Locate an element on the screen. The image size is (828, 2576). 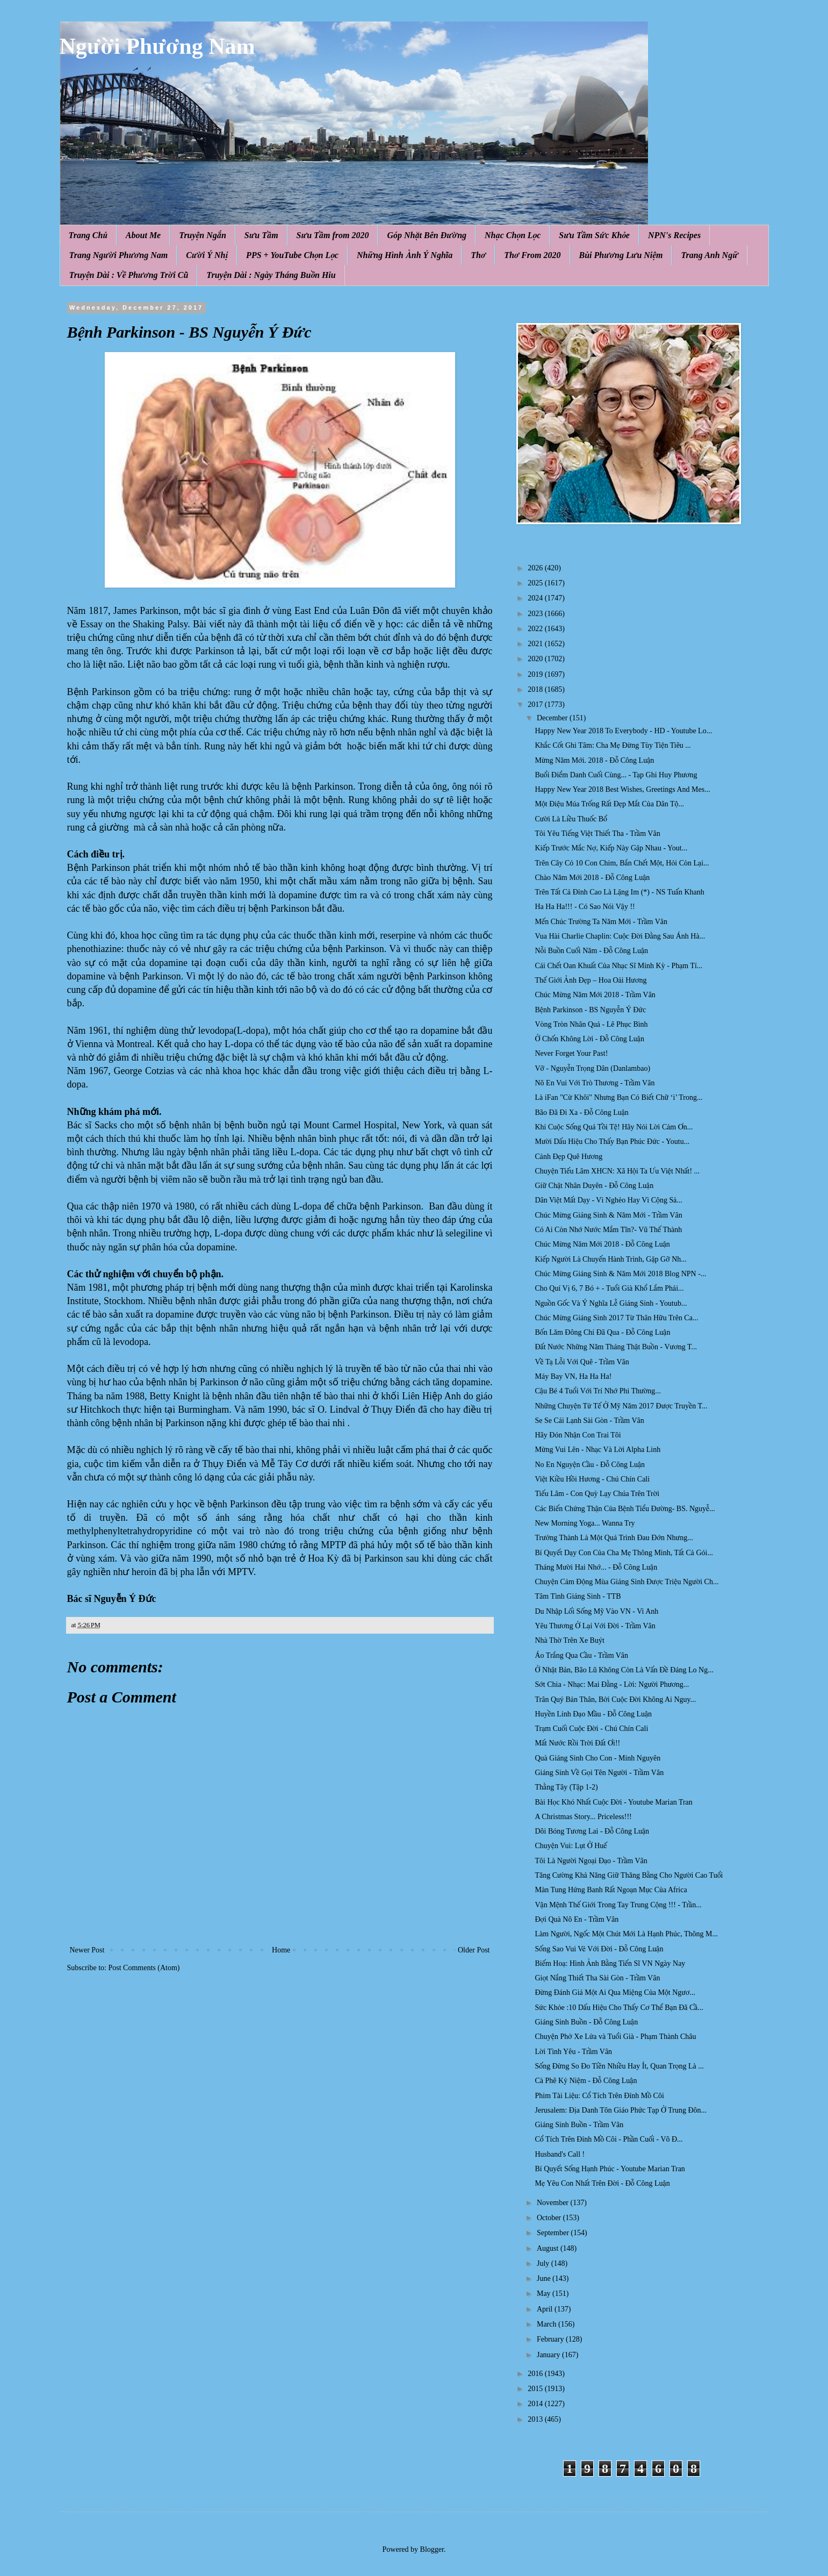
Ha Ha Ha!!! - Có Sao Nói Vậy !! is located at coordinates (585, 907).